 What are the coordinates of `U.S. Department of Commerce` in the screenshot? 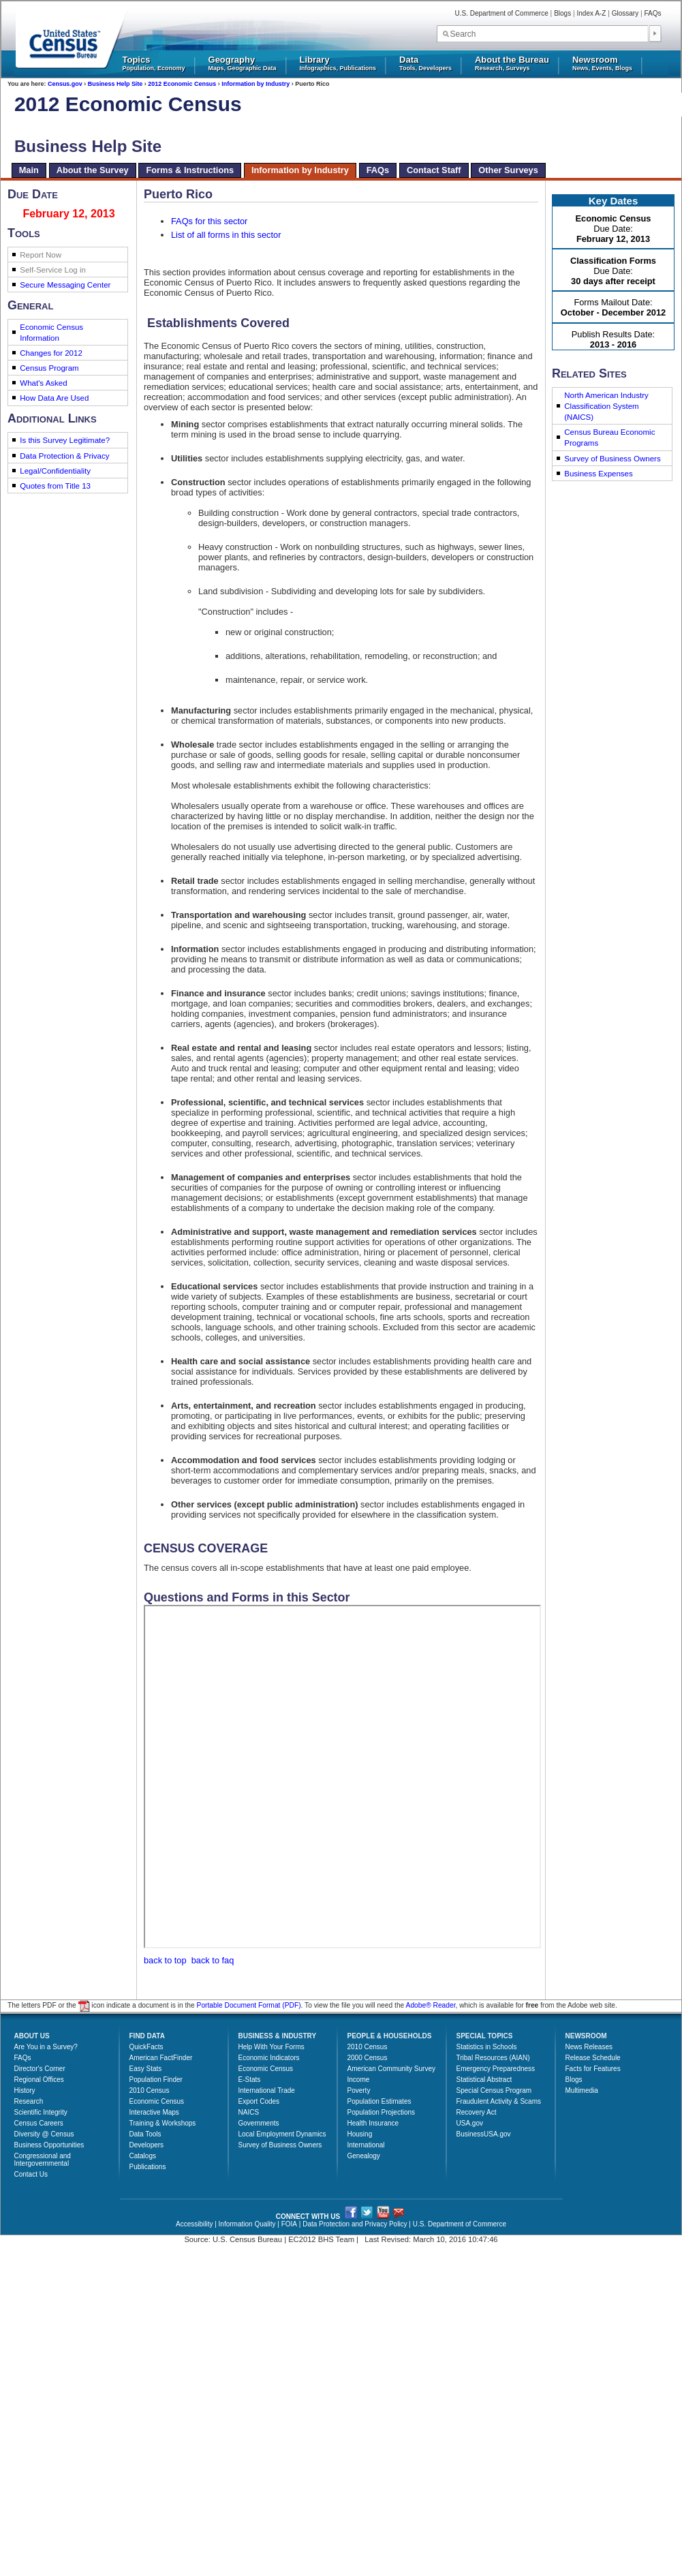 It's located at (501, 13).